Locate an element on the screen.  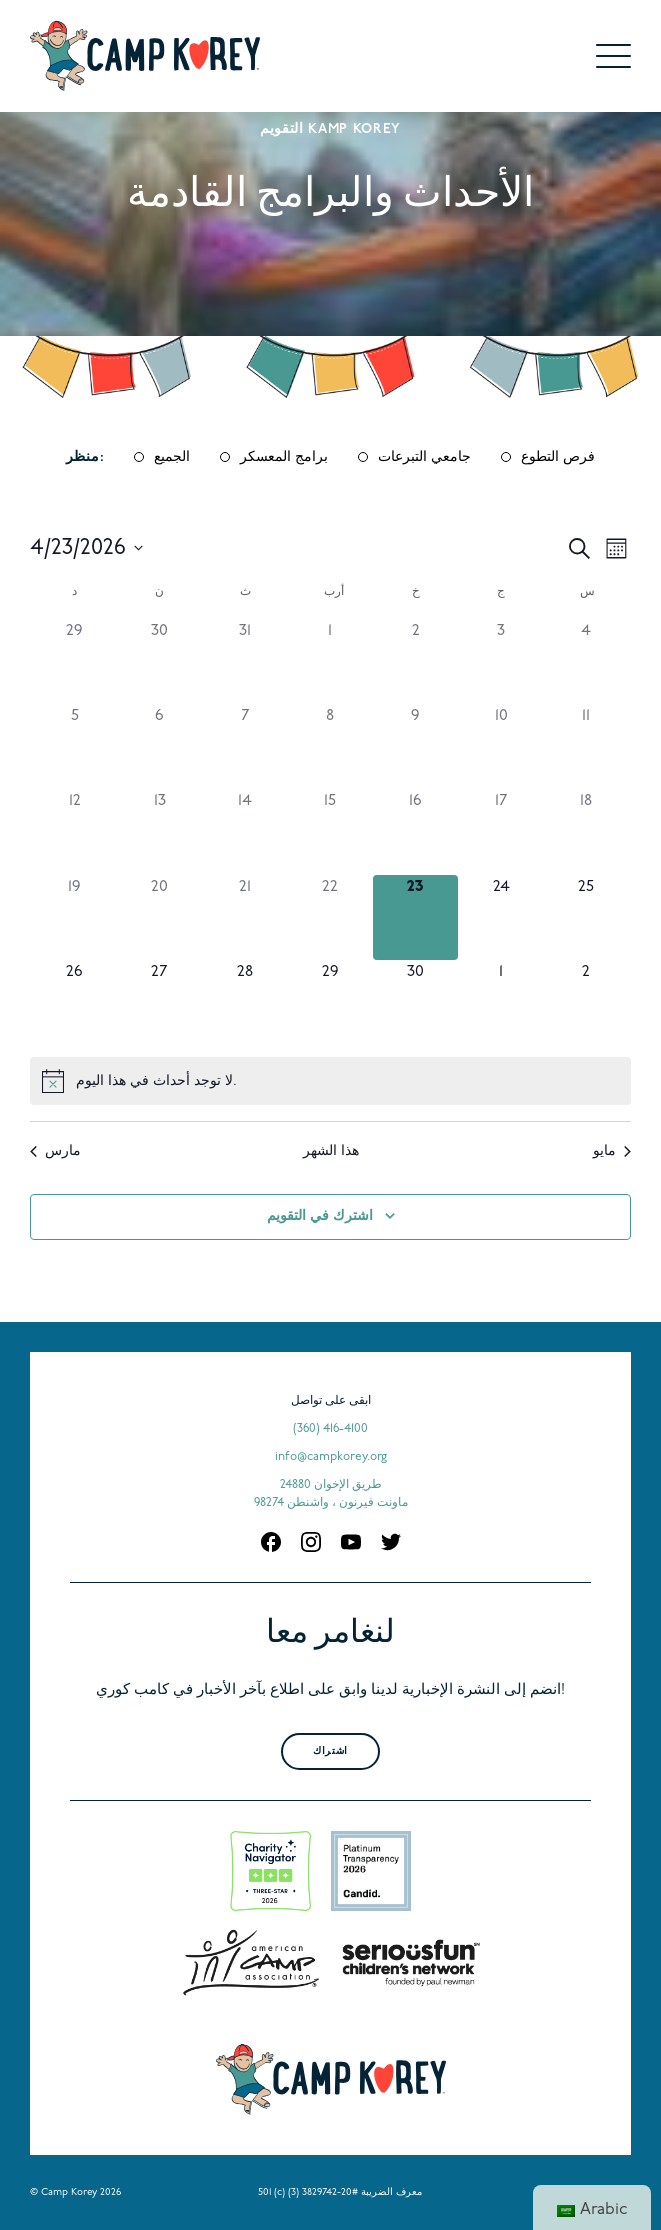
[أبريل 11, 0 الأحداث, past day] is located at coordinates (586, 746).